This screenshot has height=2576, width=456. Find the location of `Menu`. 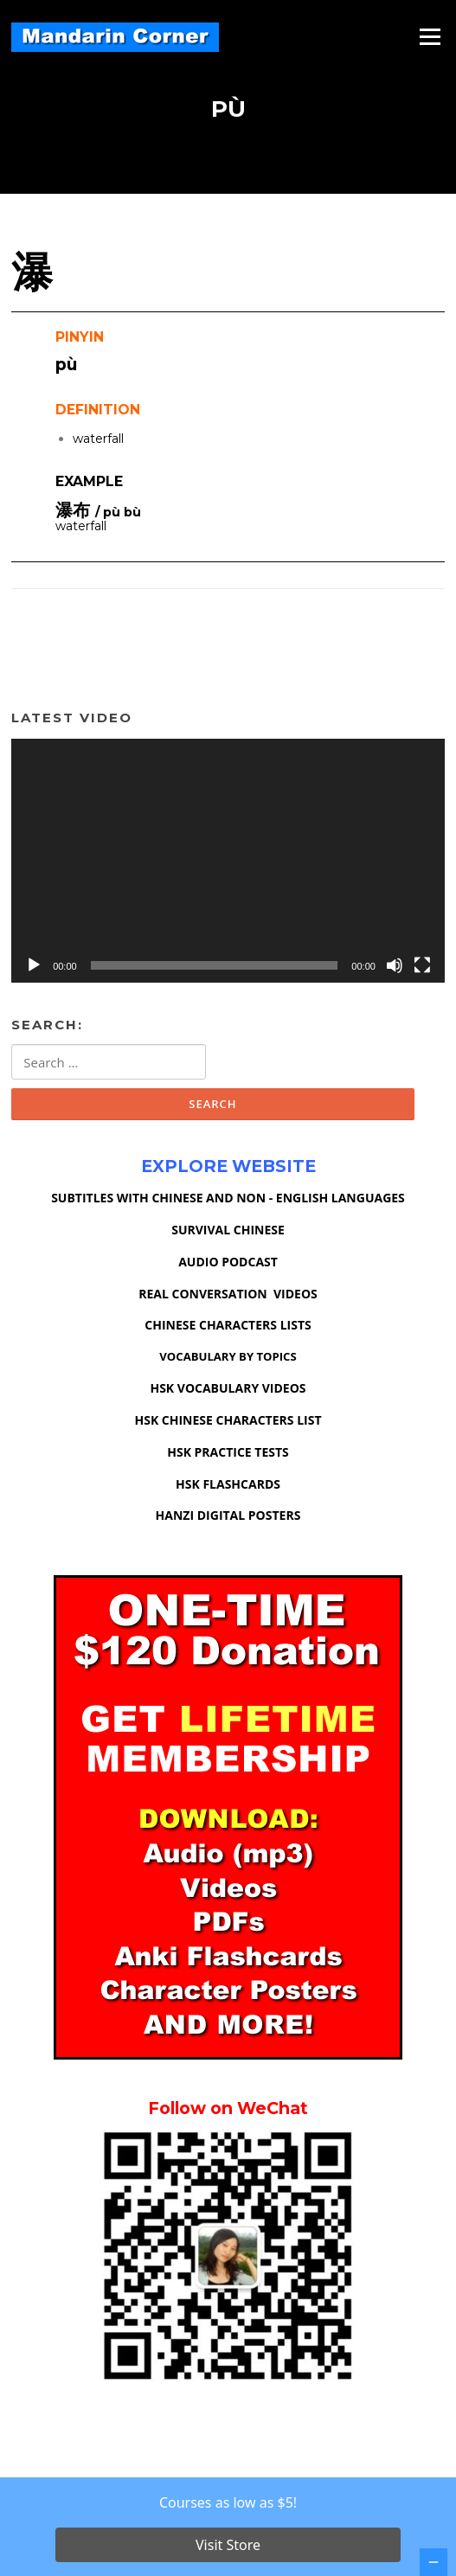

Menu is located at coordinates (429, 36).